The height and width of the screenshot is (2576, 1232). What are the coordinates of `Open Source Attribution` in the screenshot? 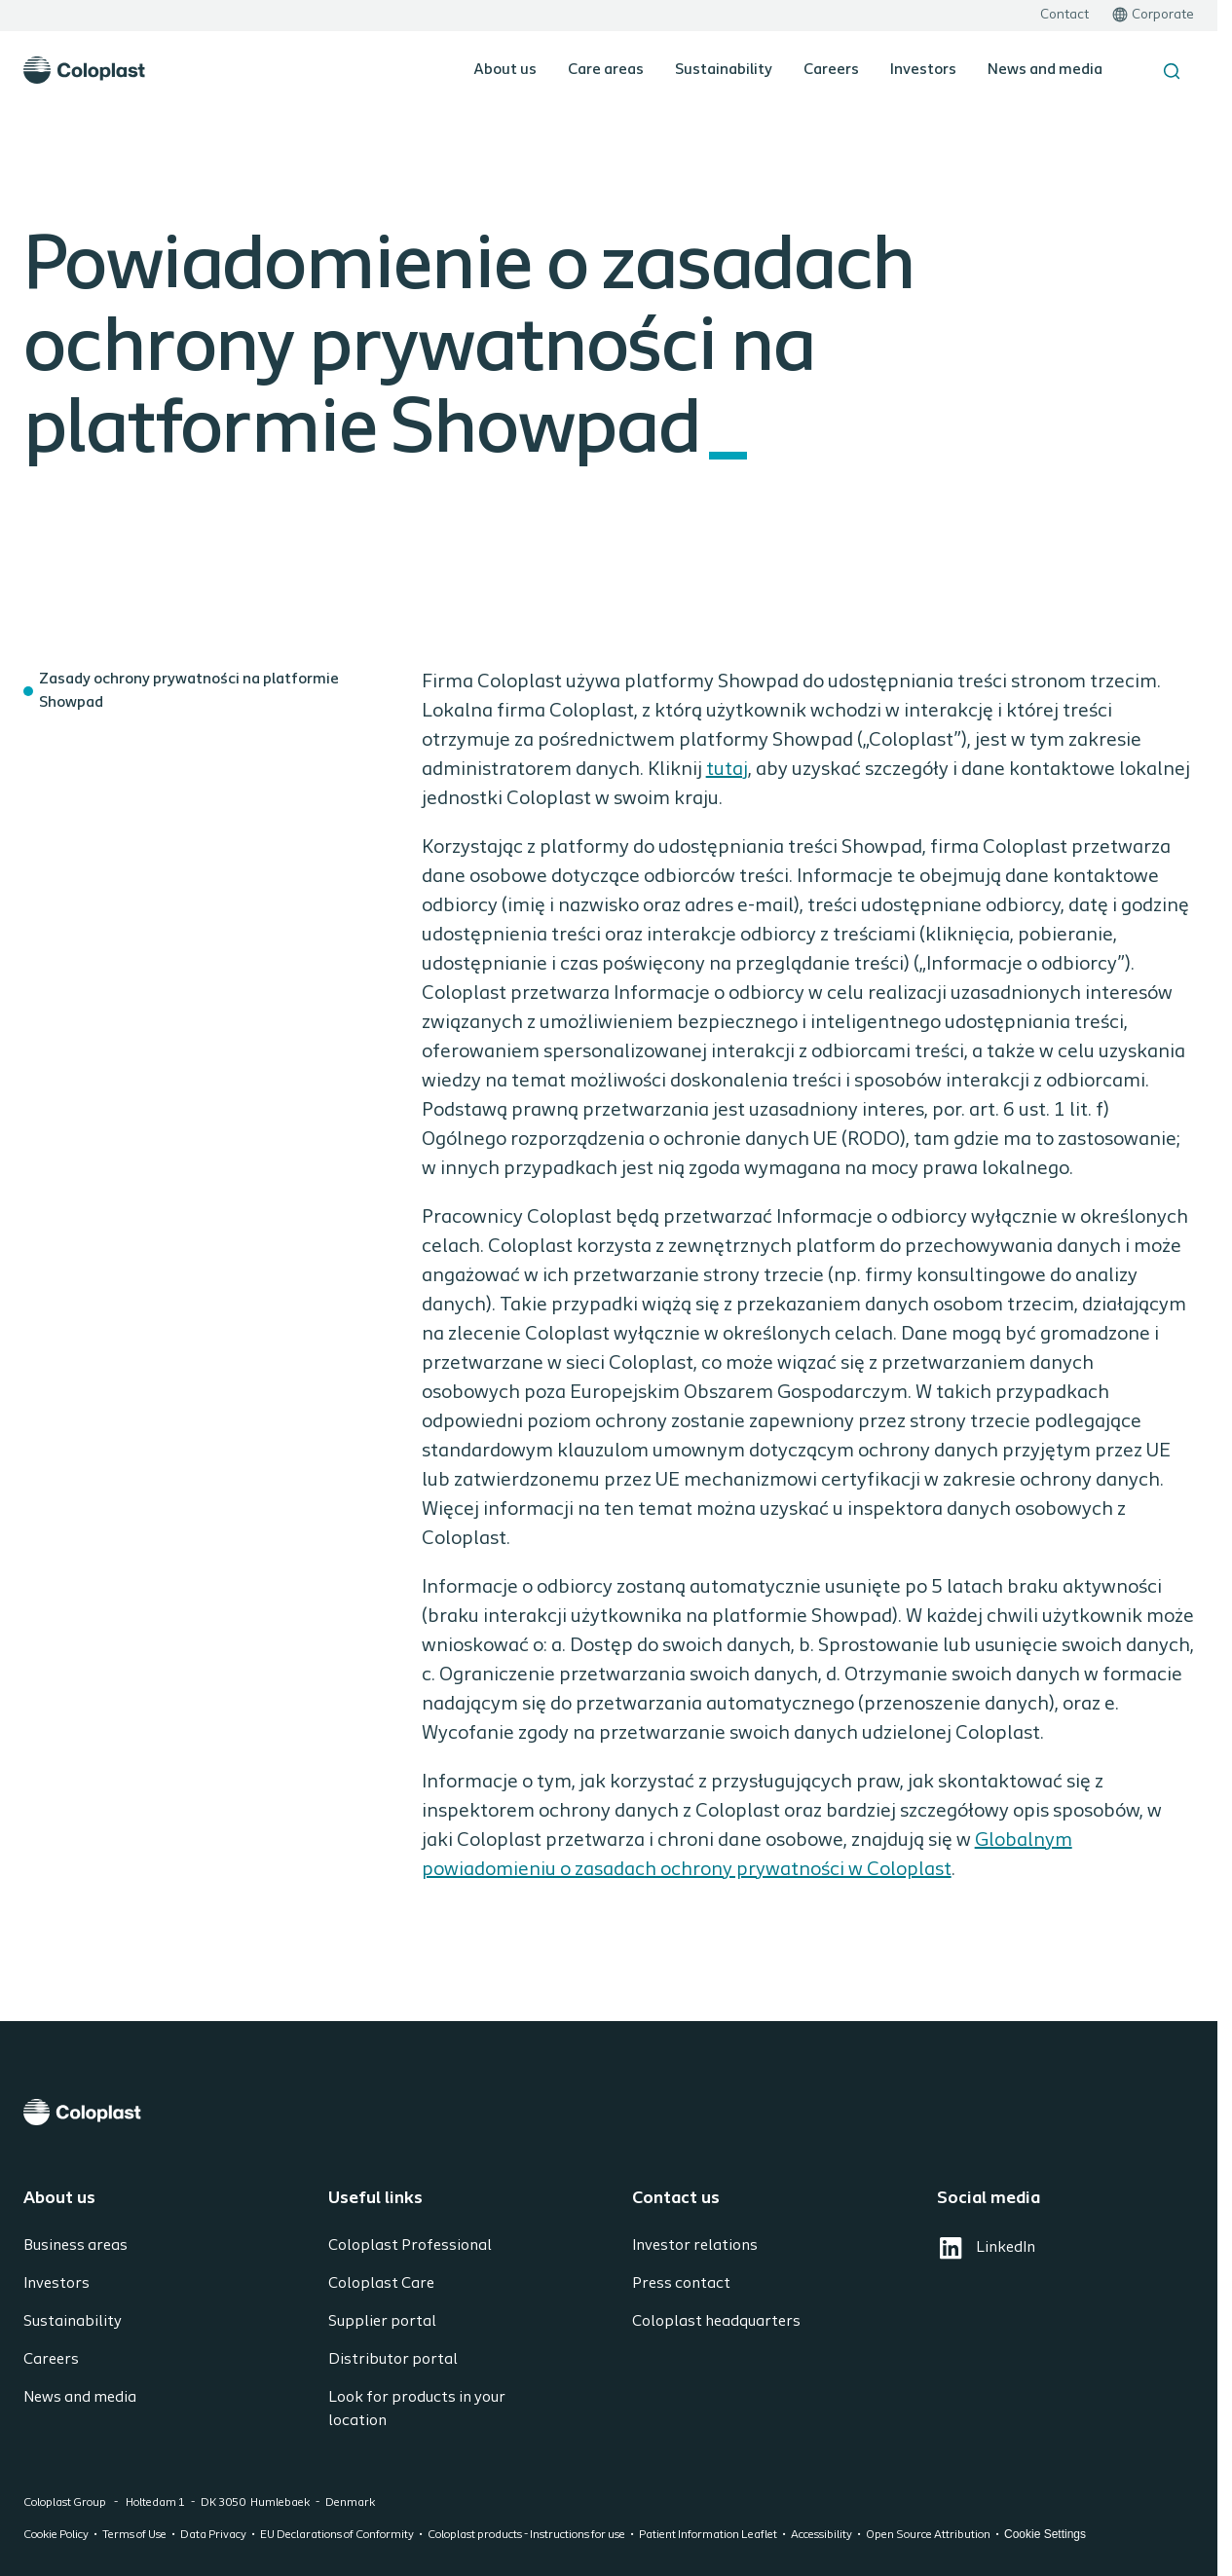 It's located at (928, 2535).